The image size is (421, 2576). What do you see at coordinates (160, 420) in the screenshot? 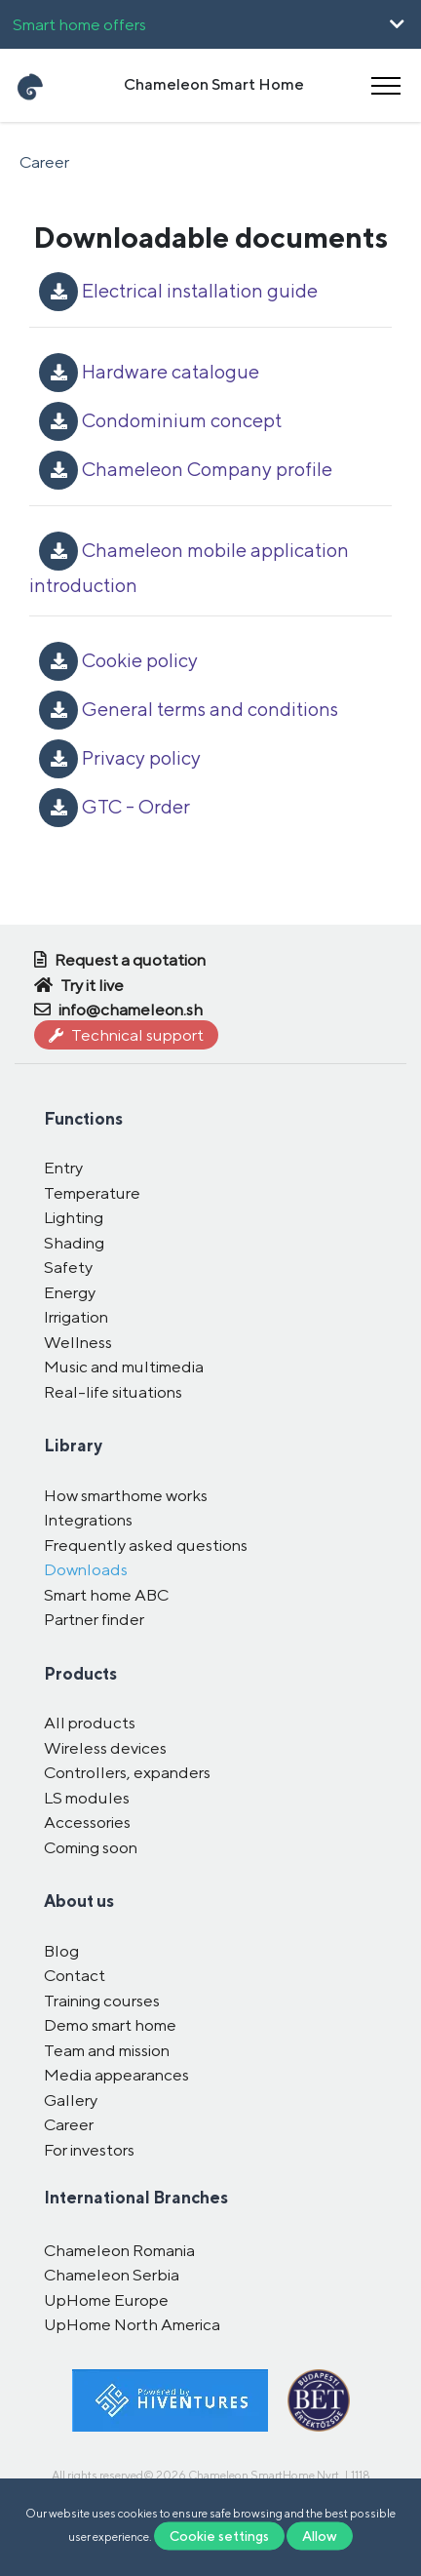
I see `Condominium concept` at bounding box center [160, 420].